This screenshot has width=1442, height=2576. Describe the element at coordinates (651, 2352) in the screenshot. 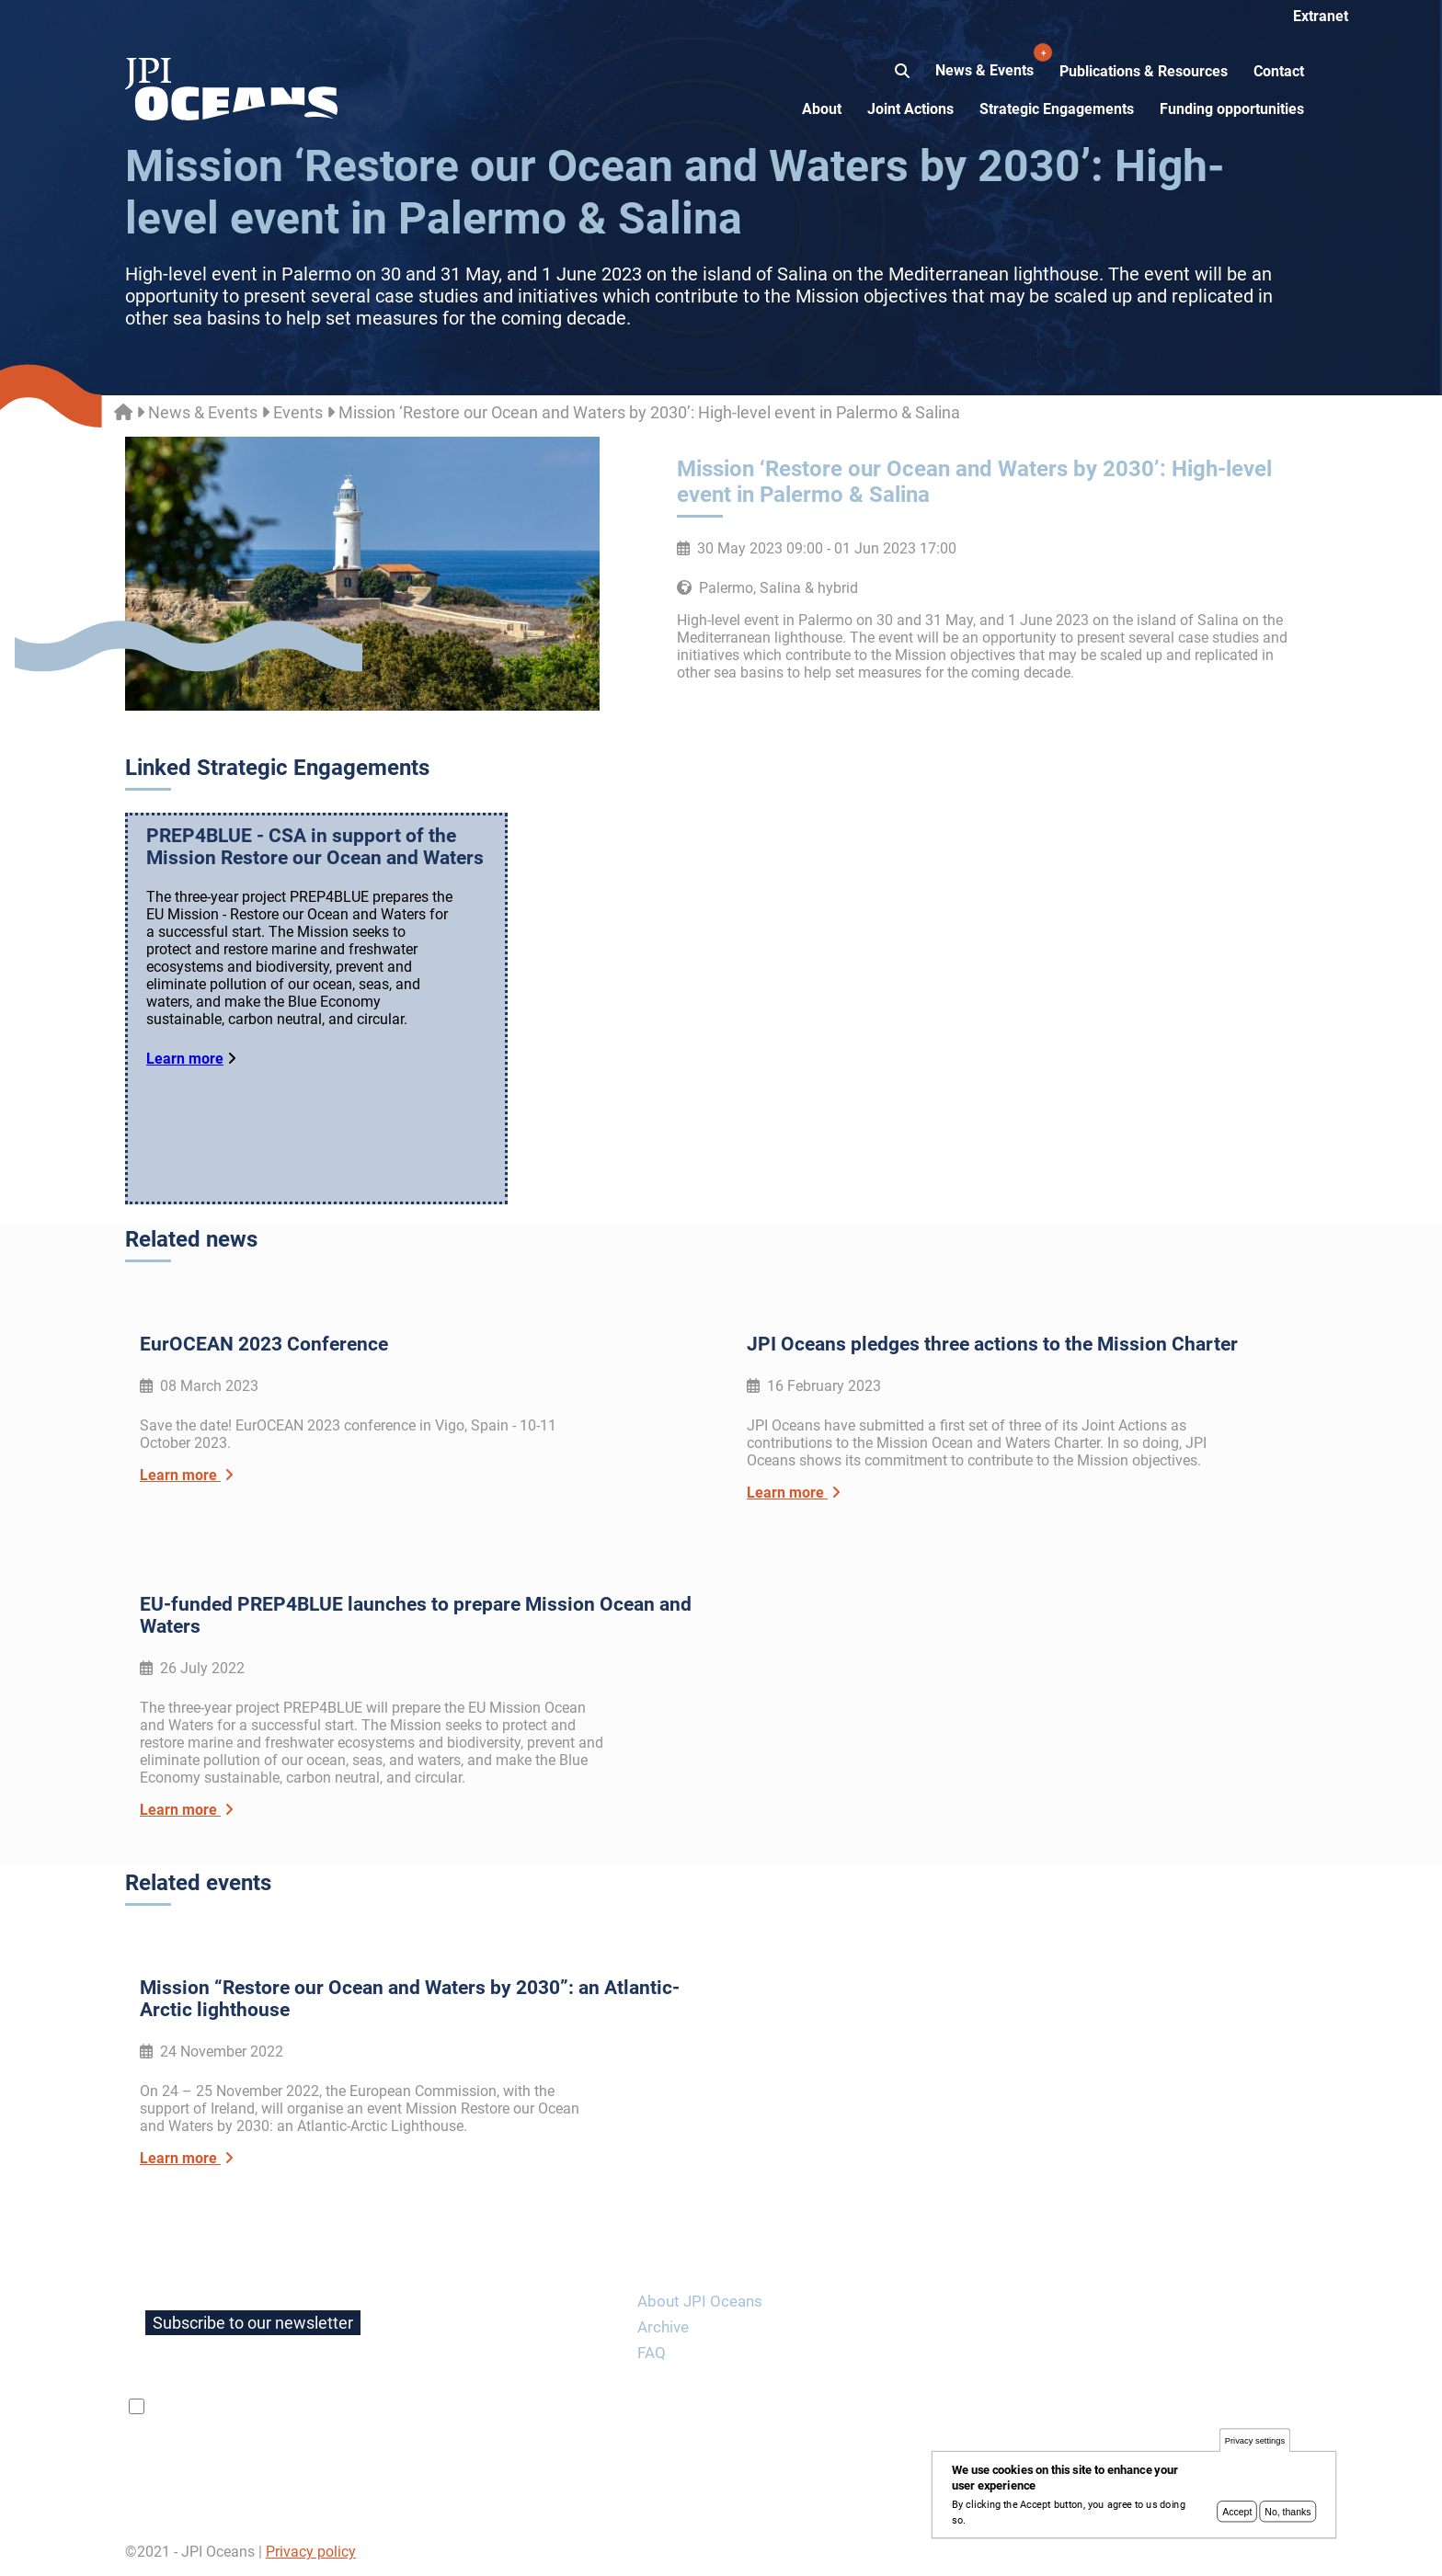

I see `FAQ` at that location.